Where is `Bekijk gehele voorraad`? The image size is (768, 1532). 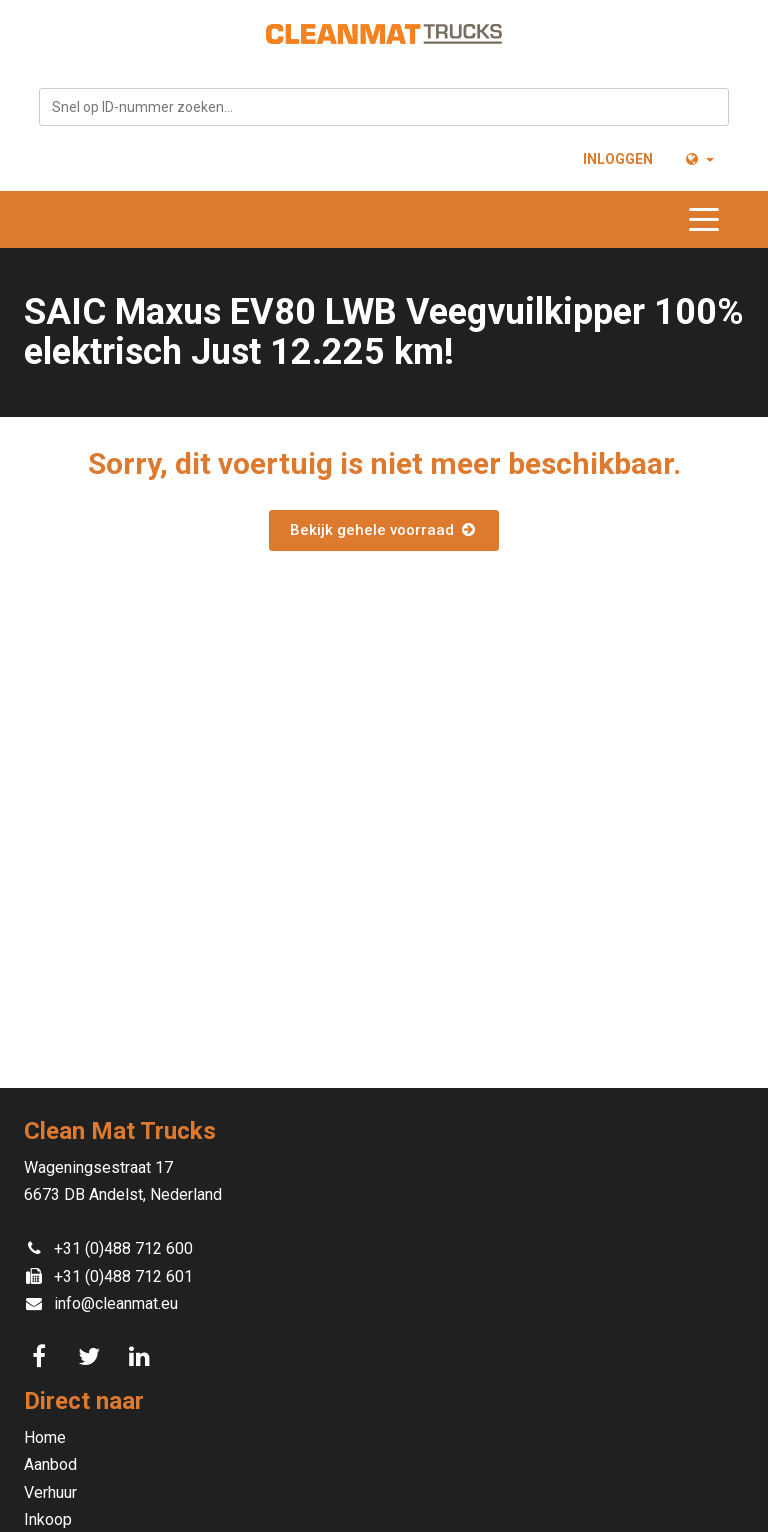
Bekijk gehele voorraad is located at coordinates (383, 530).